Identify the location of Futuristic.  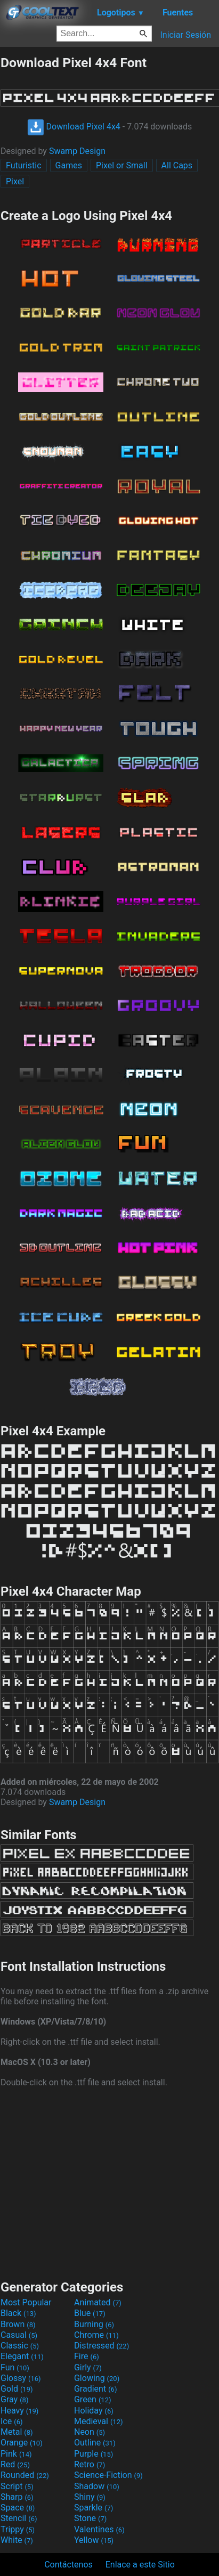
(24, 165).